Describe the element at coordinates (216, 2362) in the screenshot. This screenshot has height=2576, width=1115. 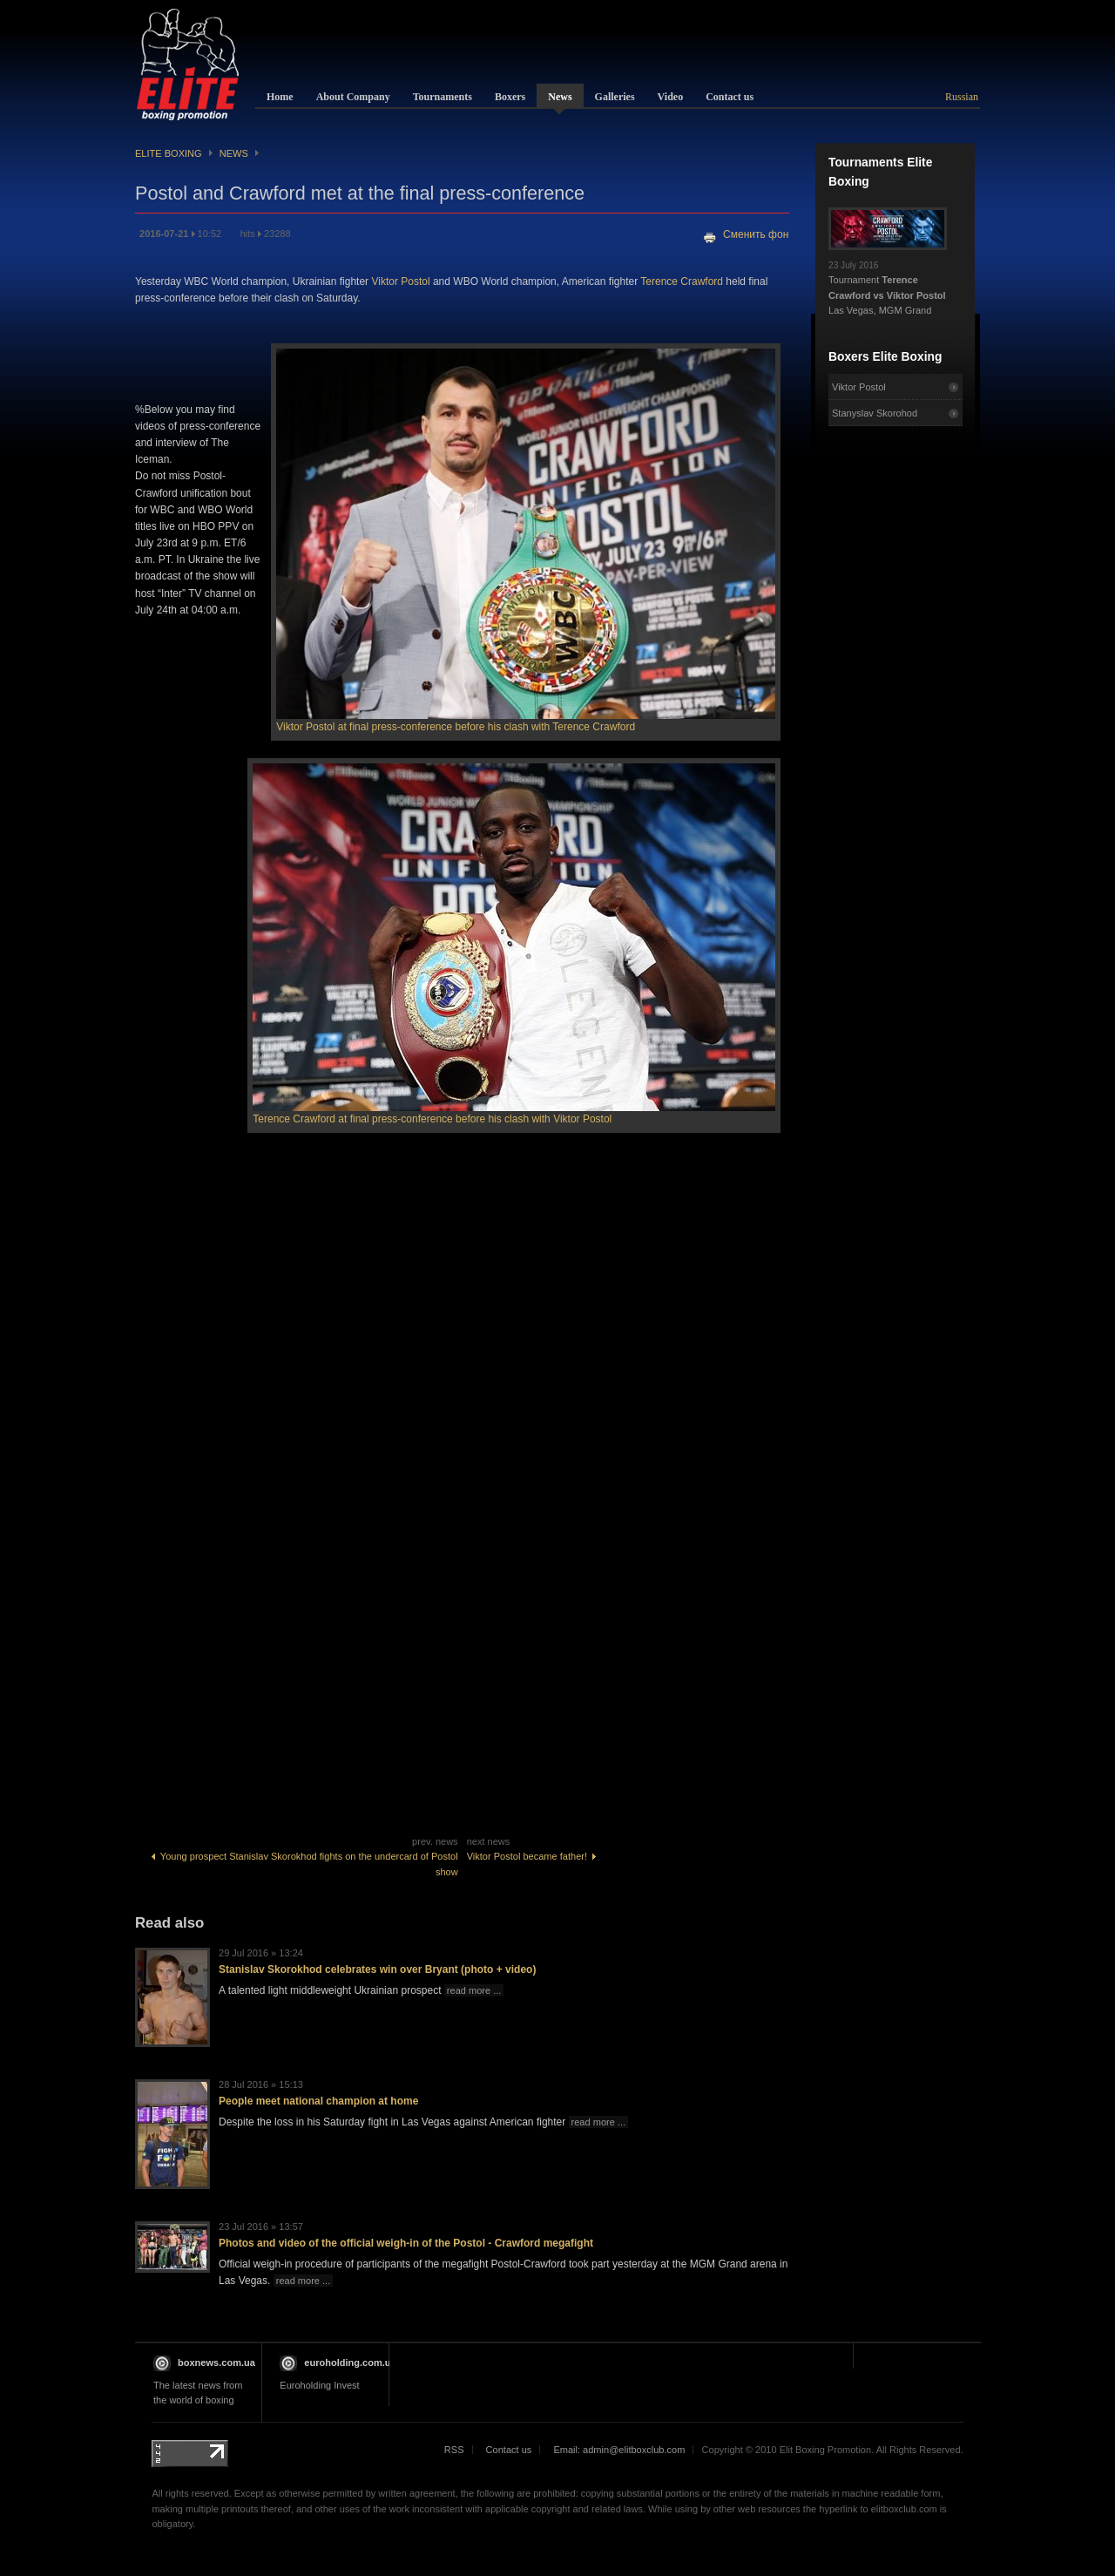
I see `boxnews.com.ua` at that location.